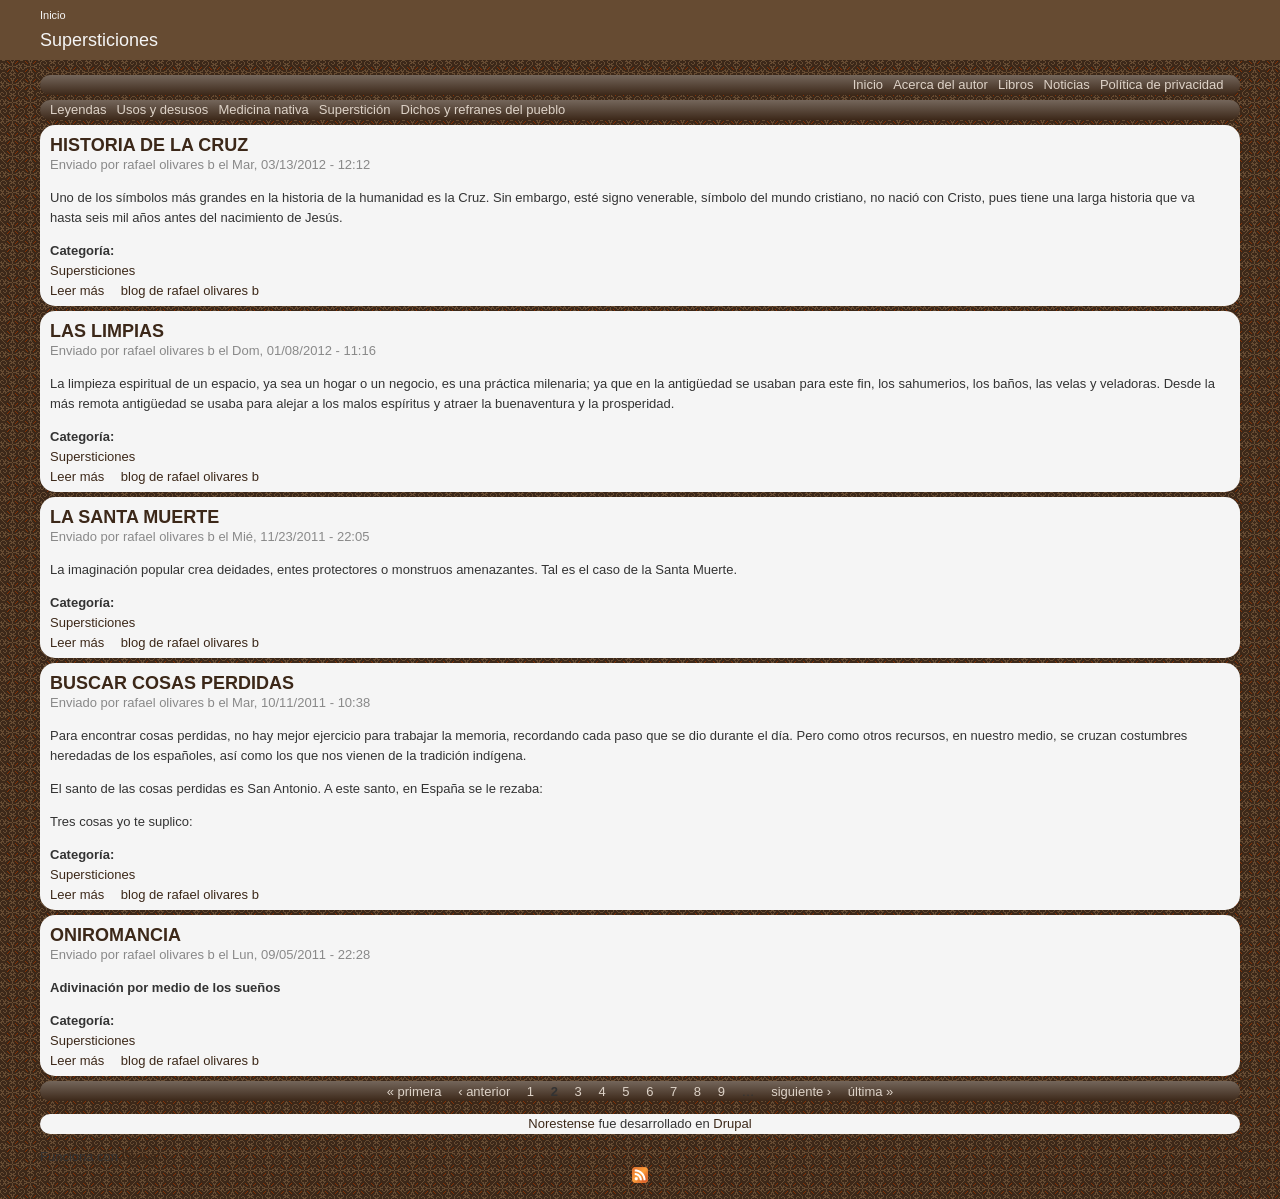 The height and width of the screenshot is (1199, 1280). Describe the element at coordinates (172, 683) in the screenshot. I see `BUSCAR COSAS PERDIDAS` at that location.